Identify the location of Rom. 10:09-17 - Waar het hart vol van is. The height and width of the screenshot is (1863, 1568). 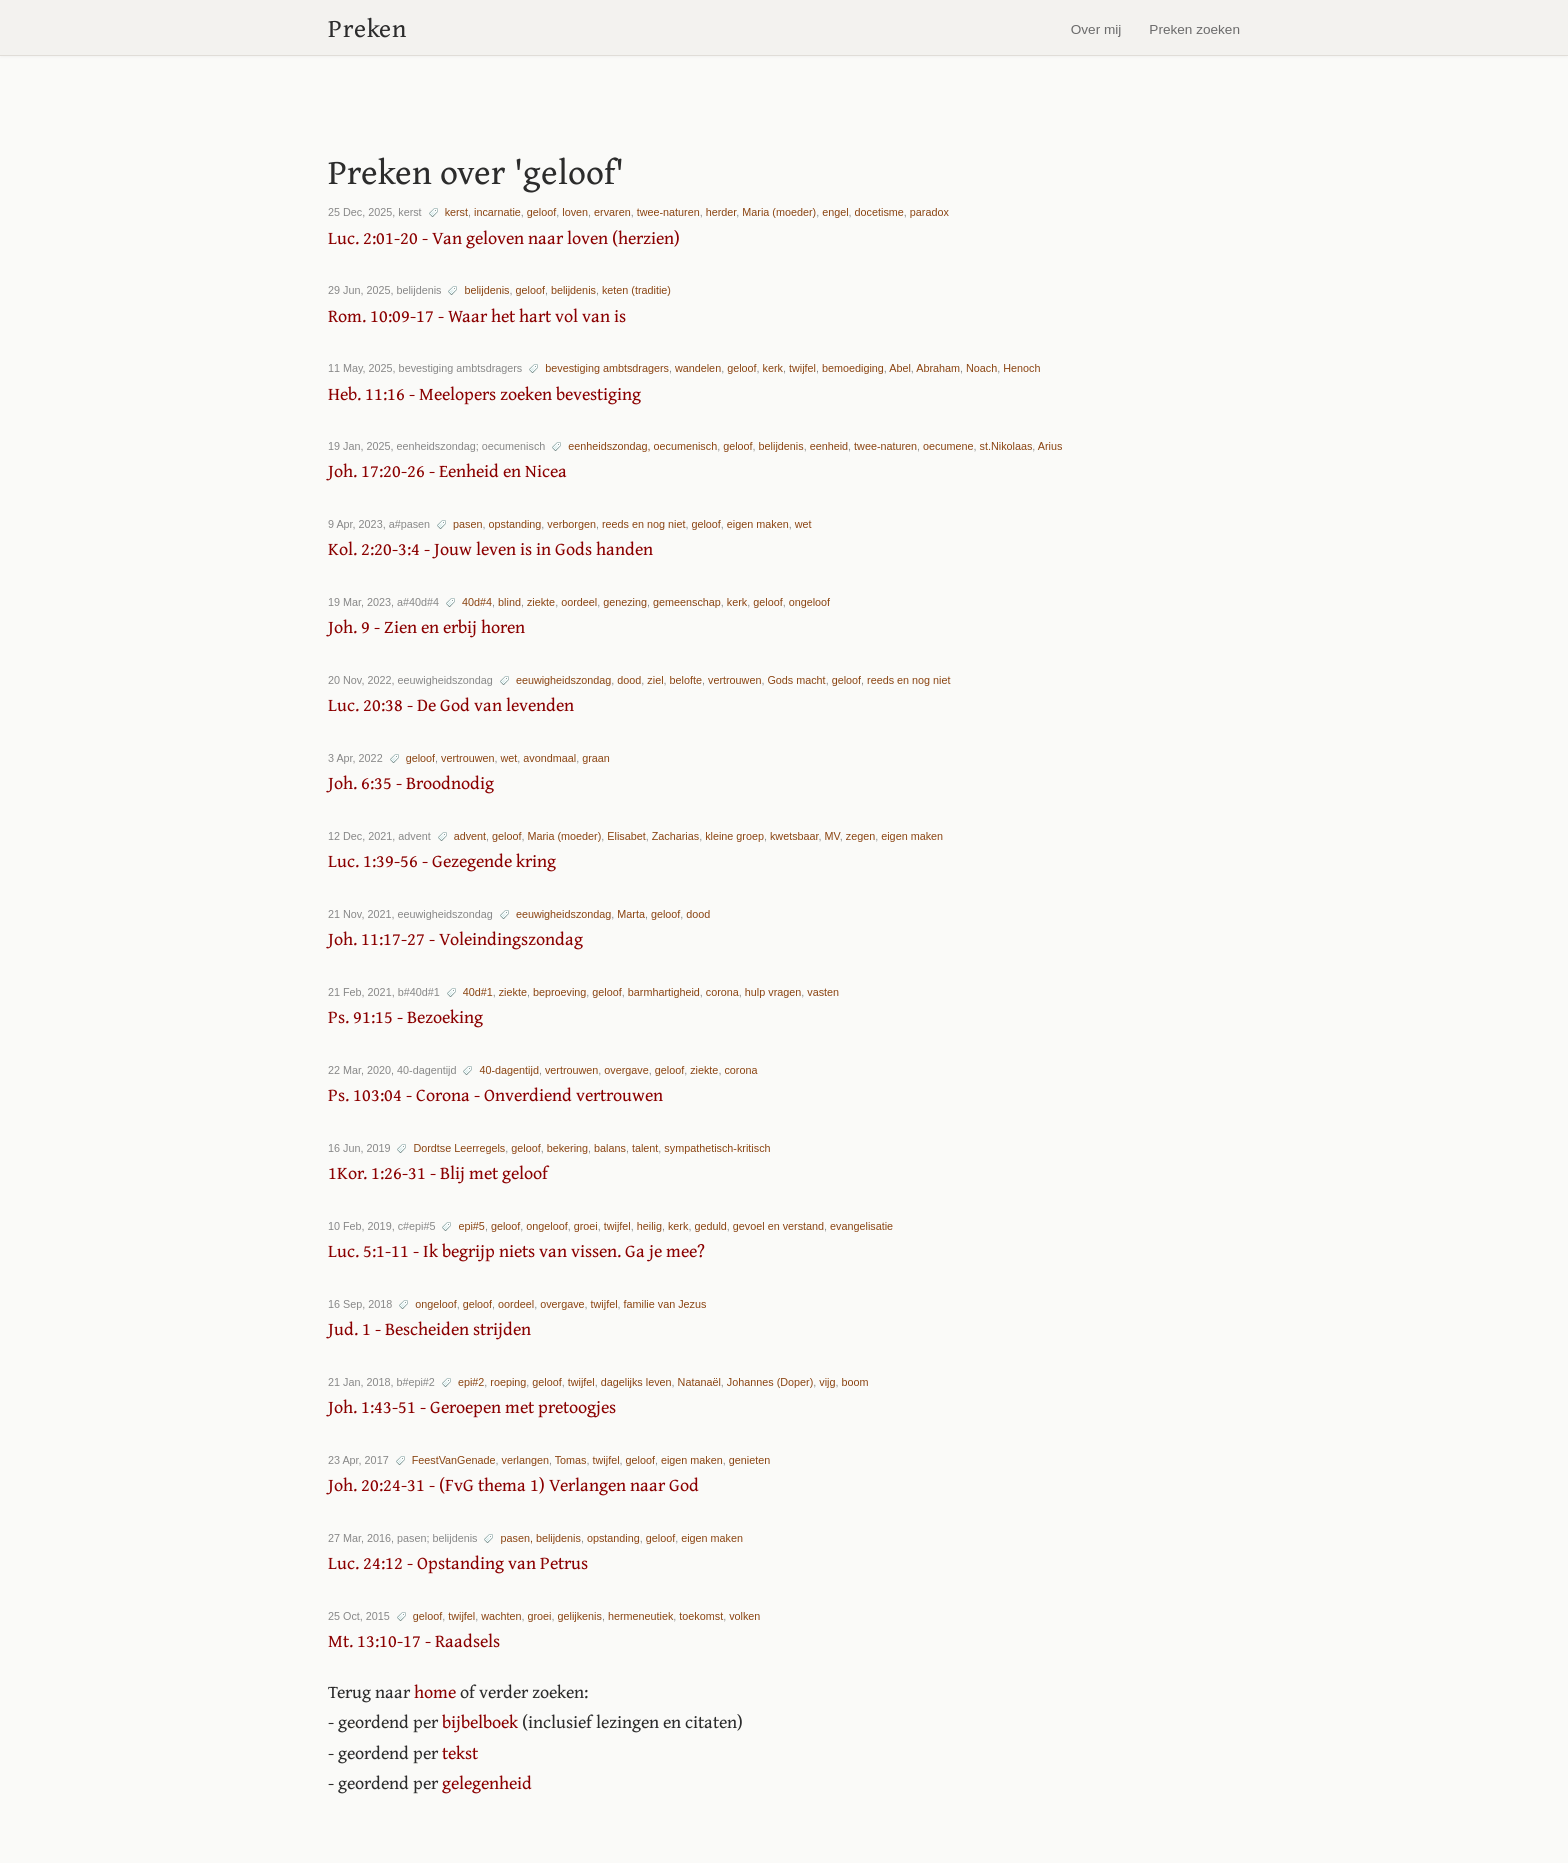
(477, 315).